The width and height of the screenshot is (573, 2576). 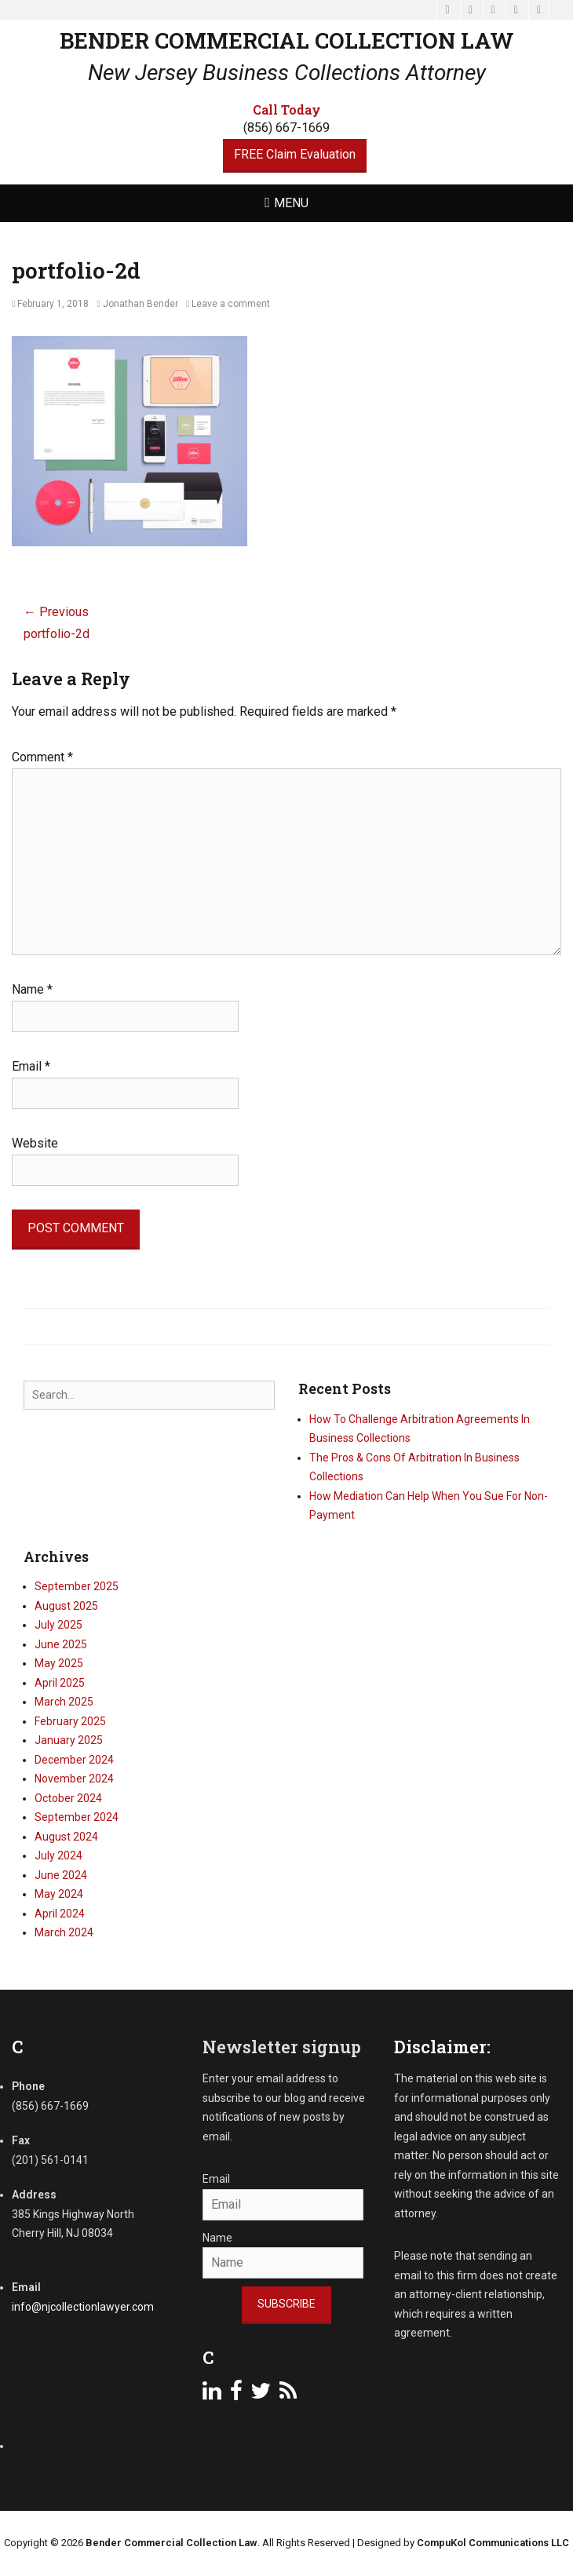 What do you see at coordinates (295, 154) in the screenshot?
I see `FREE Claim Evaluation` at bounding box center [295, 154].